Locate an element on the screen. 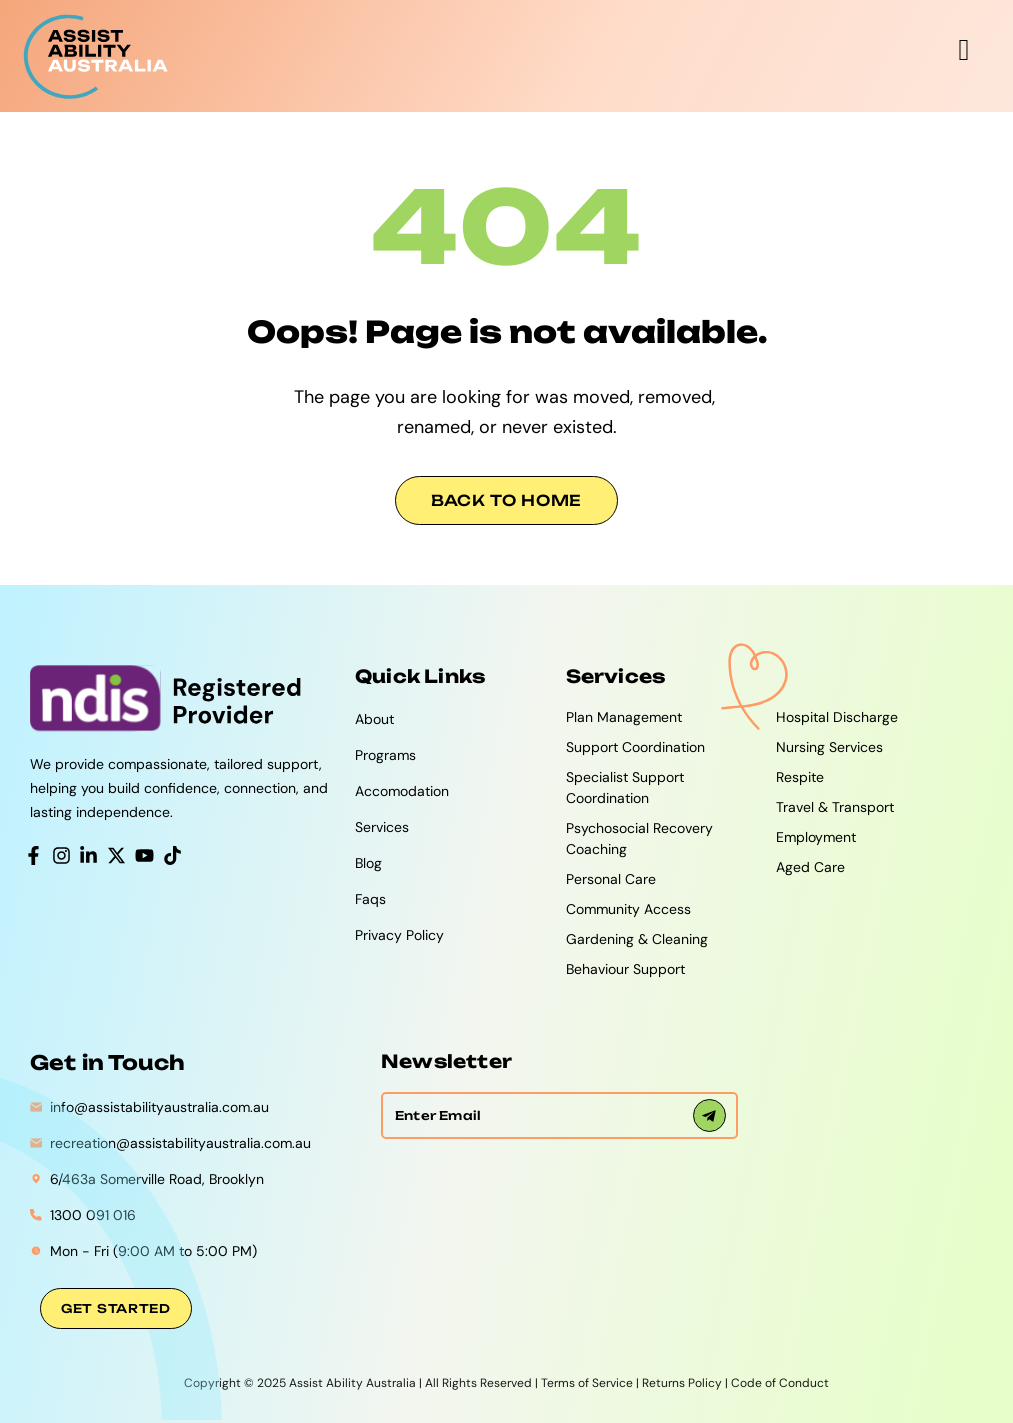 Image resolution: width=1013 pixels, height=1423 pixels. Terms of Service is located at coordinates (587, 1383).